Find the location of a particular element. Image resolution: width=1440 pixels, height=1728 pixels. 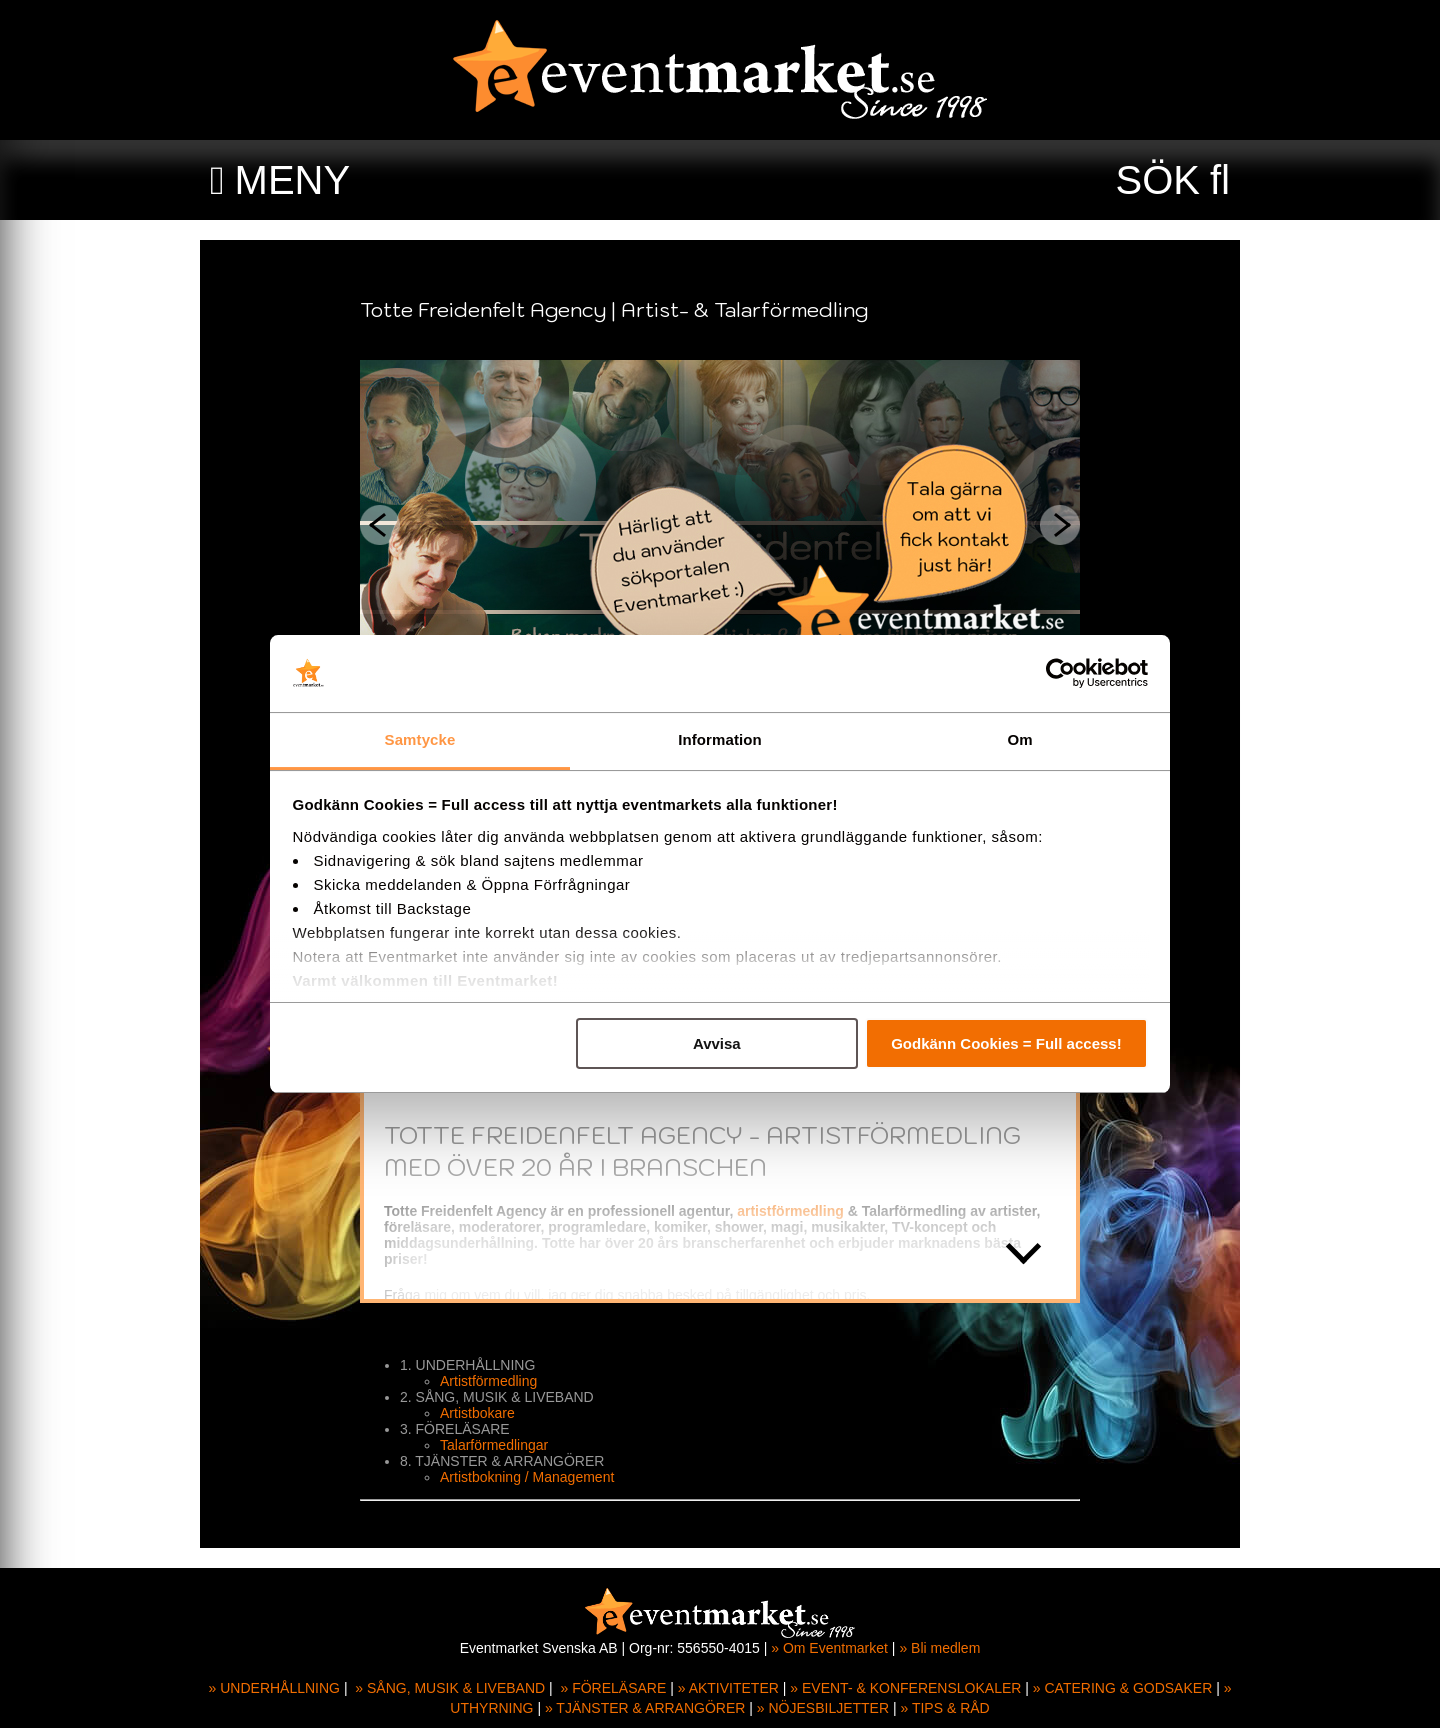

» TJÄNSTER & ARRANGÖRER is located at coordinates (645, 1708).